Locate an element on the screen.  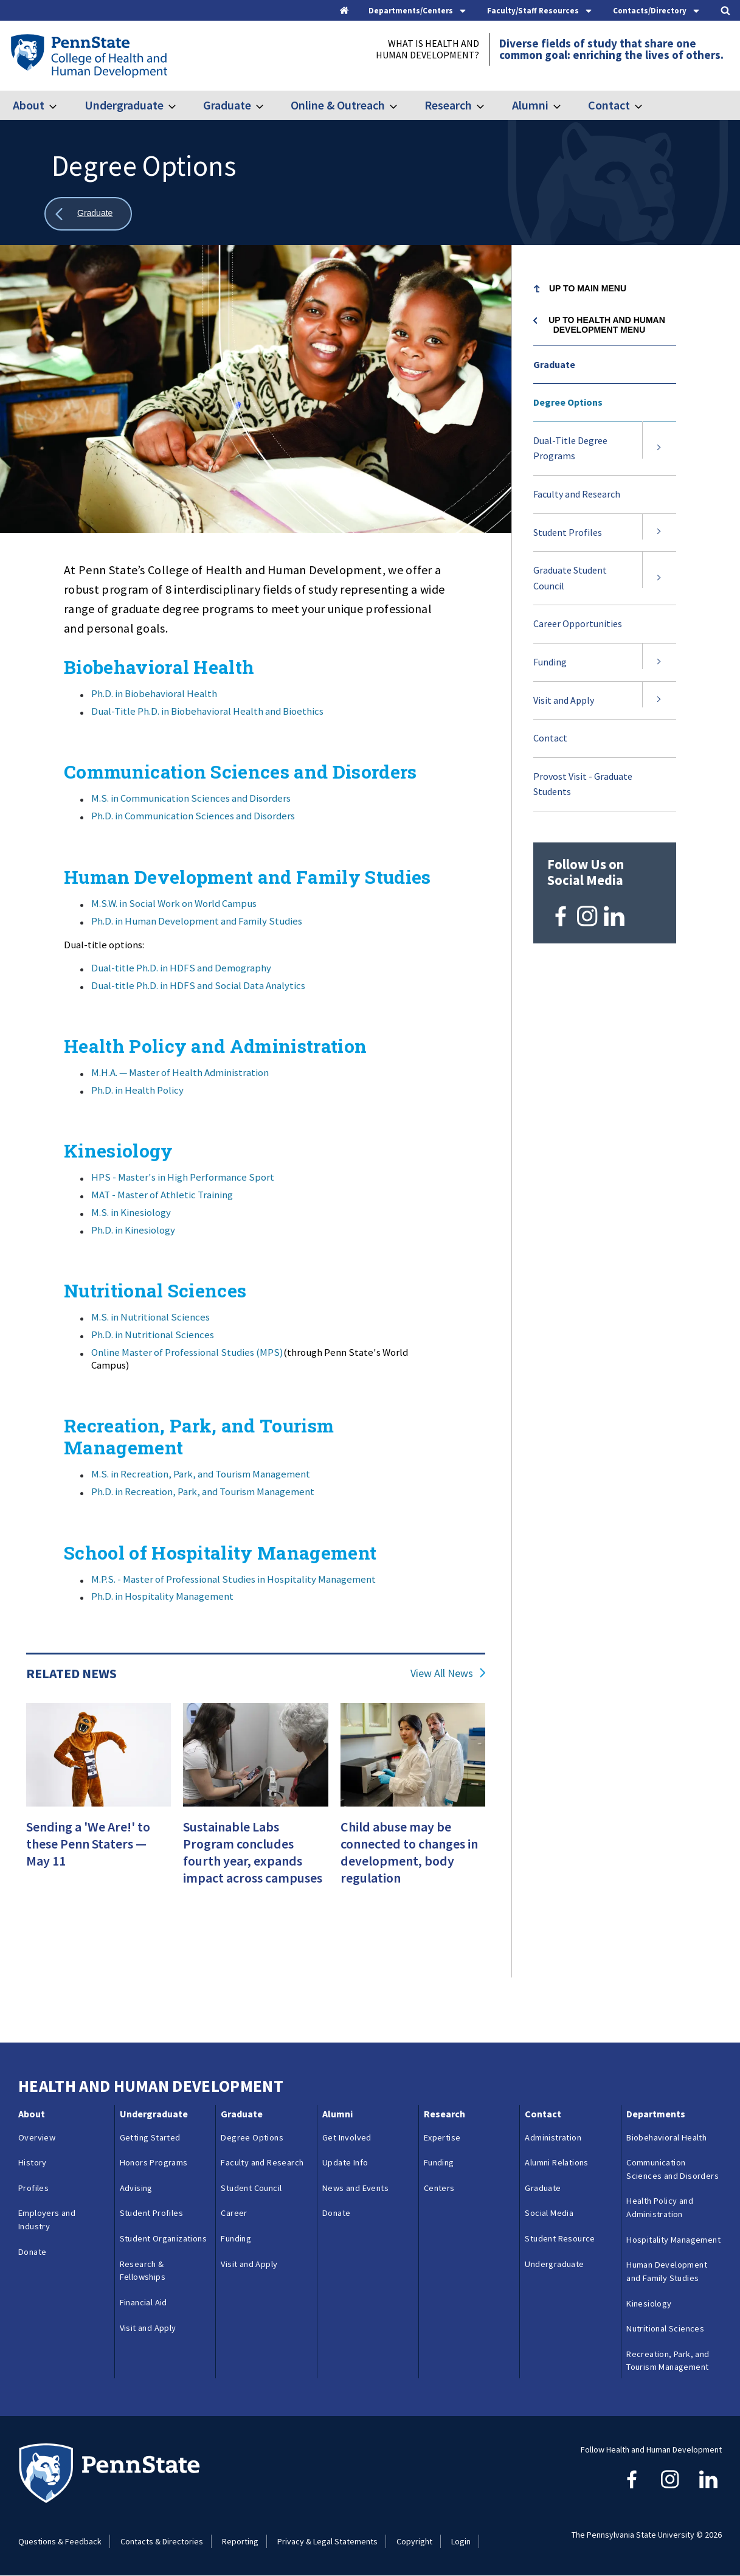
Health Policy and Administration is located at coordinates (659, 2207).